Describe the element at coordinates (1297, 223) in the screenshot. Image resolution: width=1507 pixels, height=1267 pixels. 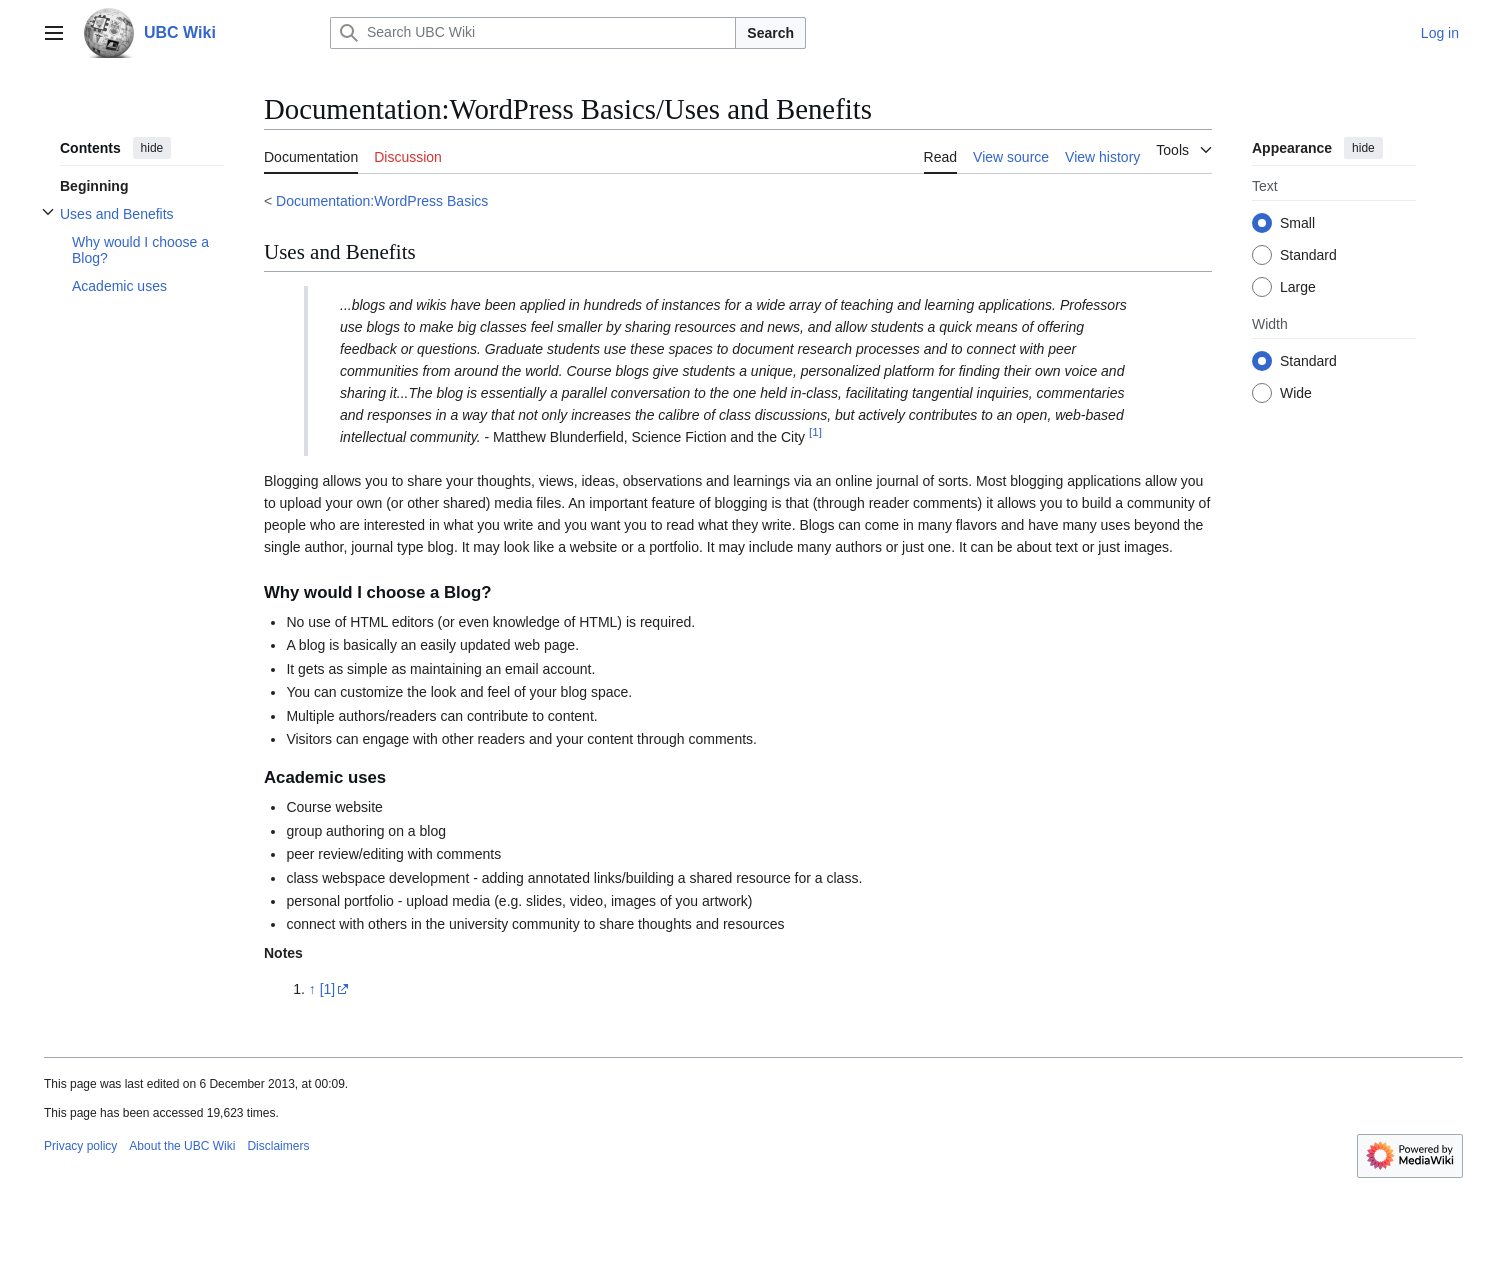
I see `Small` at that location.